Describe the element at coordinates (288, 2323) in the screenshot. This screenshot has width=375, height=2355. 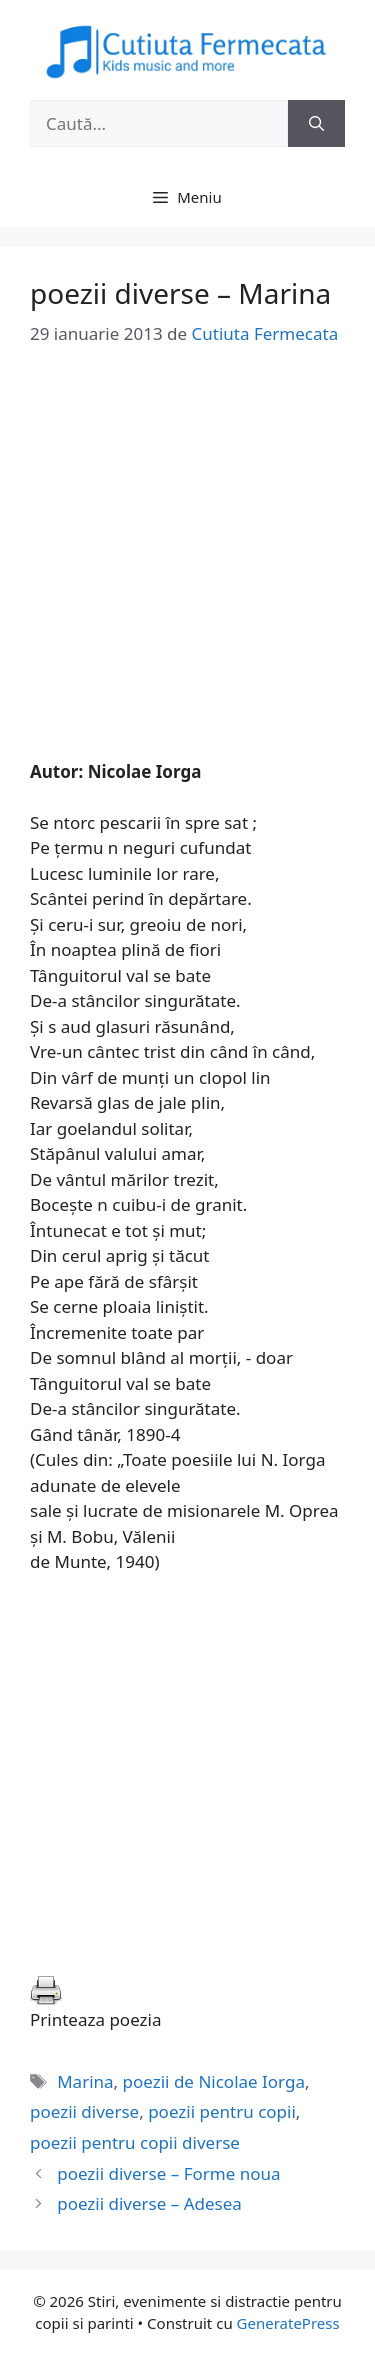
I see `GeneratePress` at that location.